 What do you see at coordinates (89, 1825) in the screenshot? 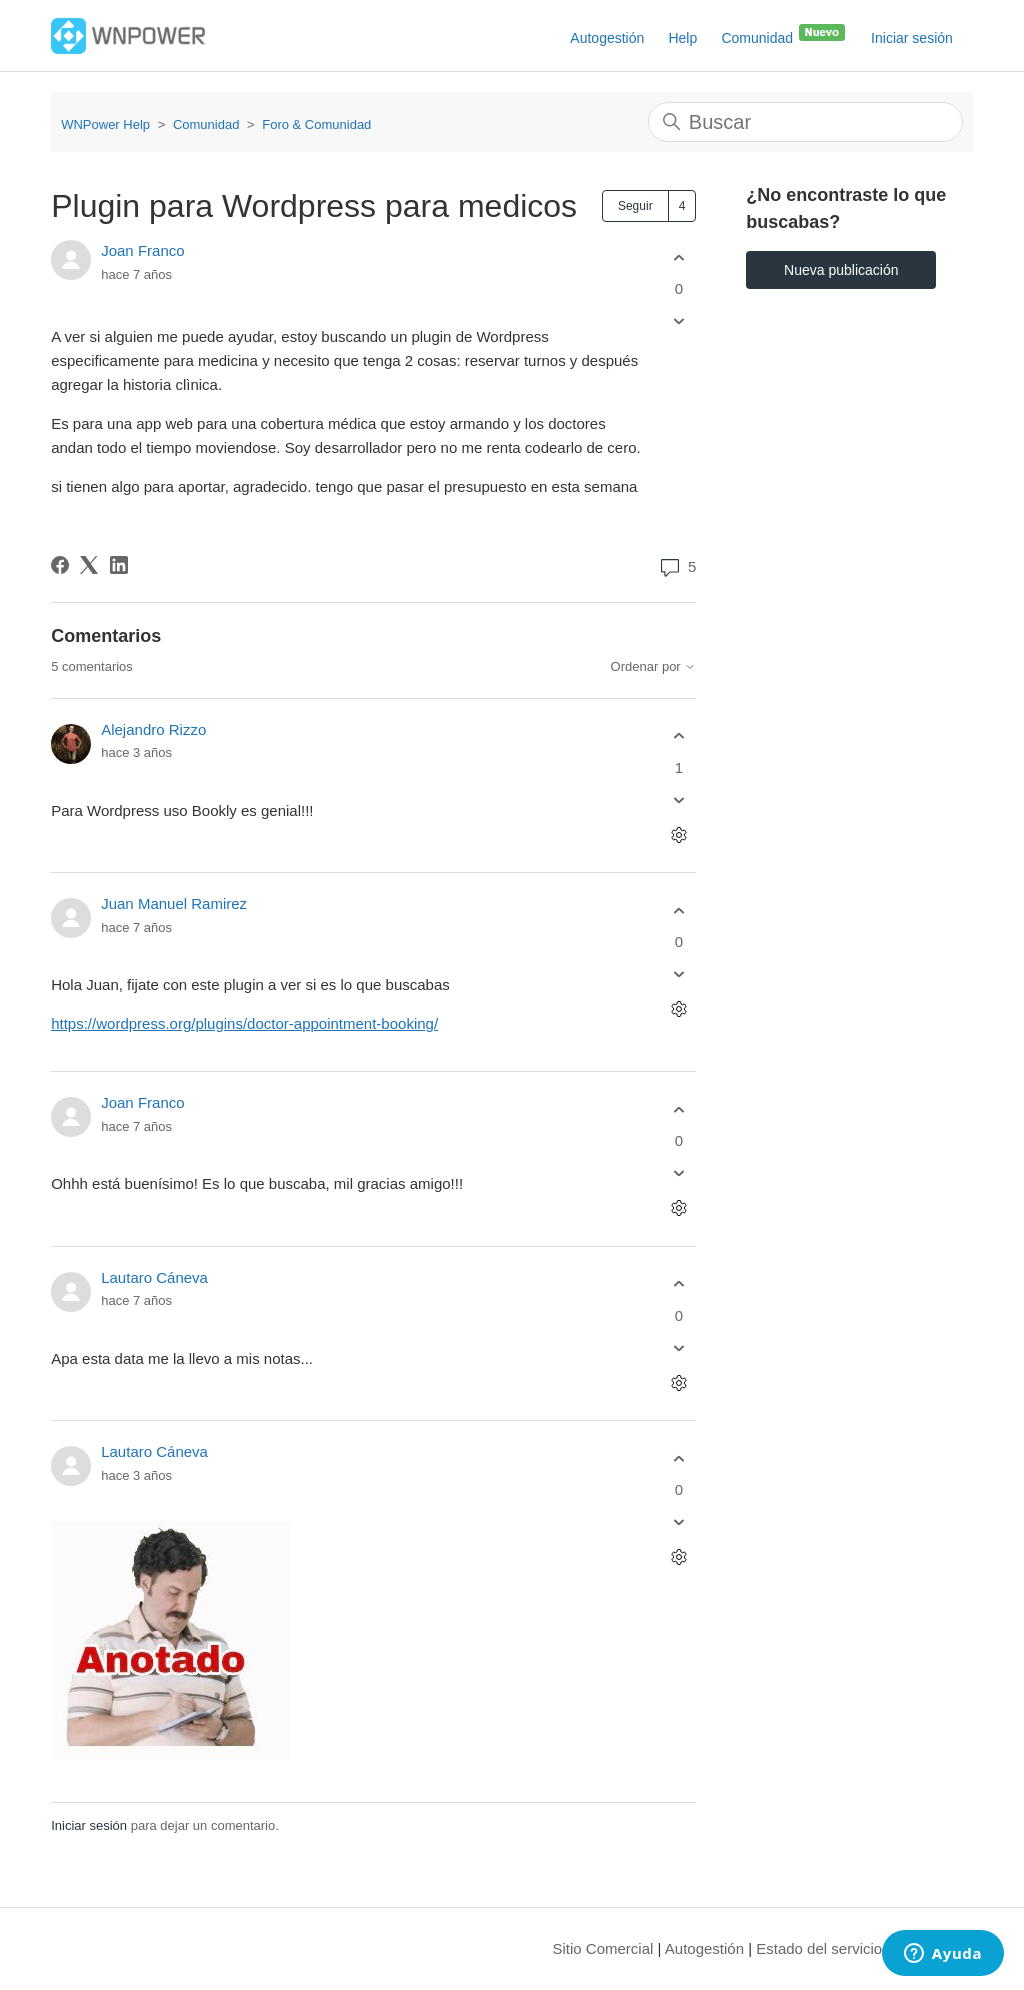
I see `Iniciar sesión` at bounding box center [89, 1825].